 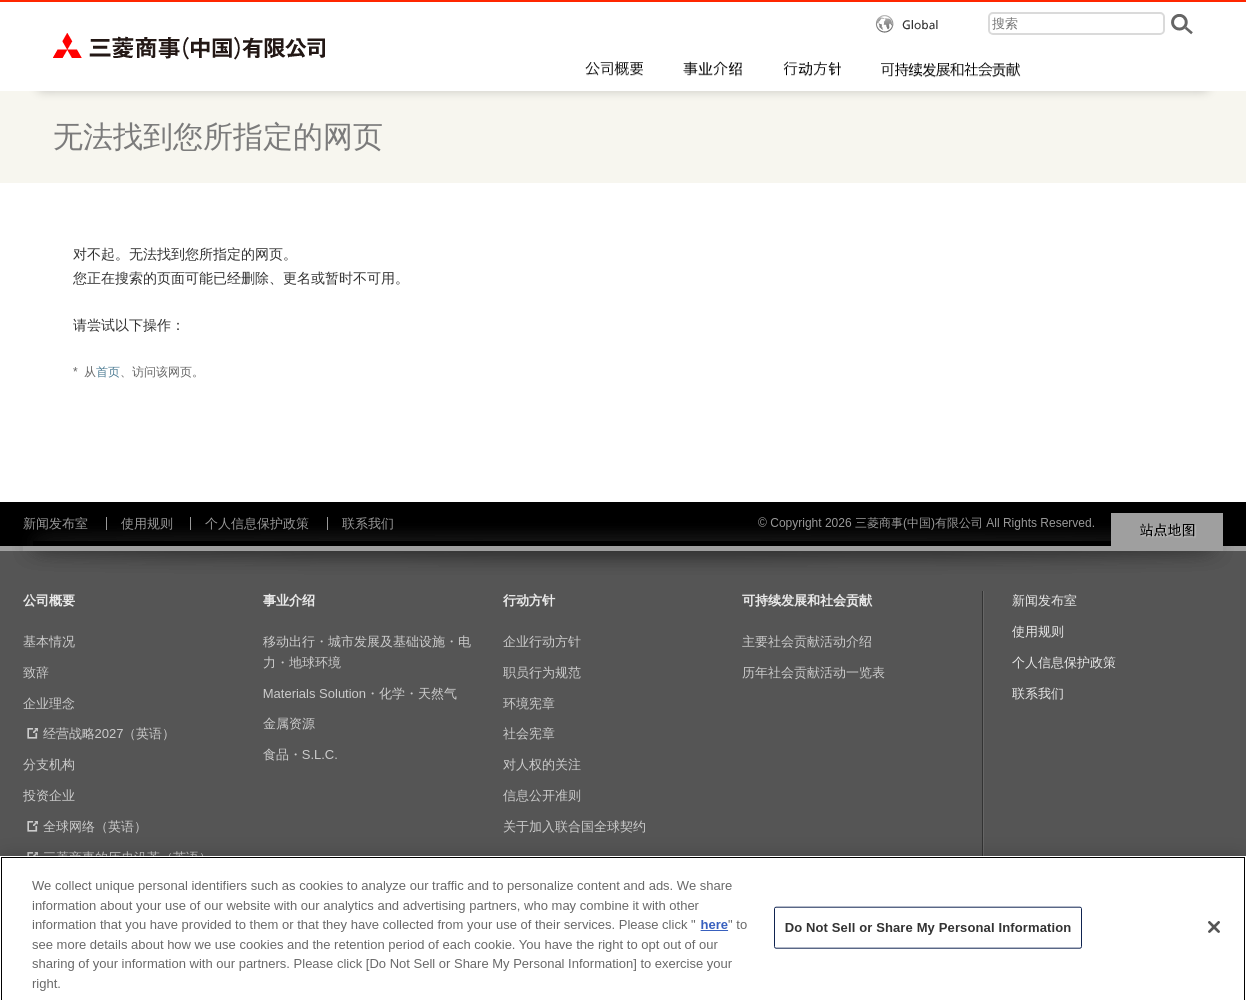 What do you see at coordinates (289, 723) in the screenshot?
I see `金属资源` at bounding box center [289, 723].